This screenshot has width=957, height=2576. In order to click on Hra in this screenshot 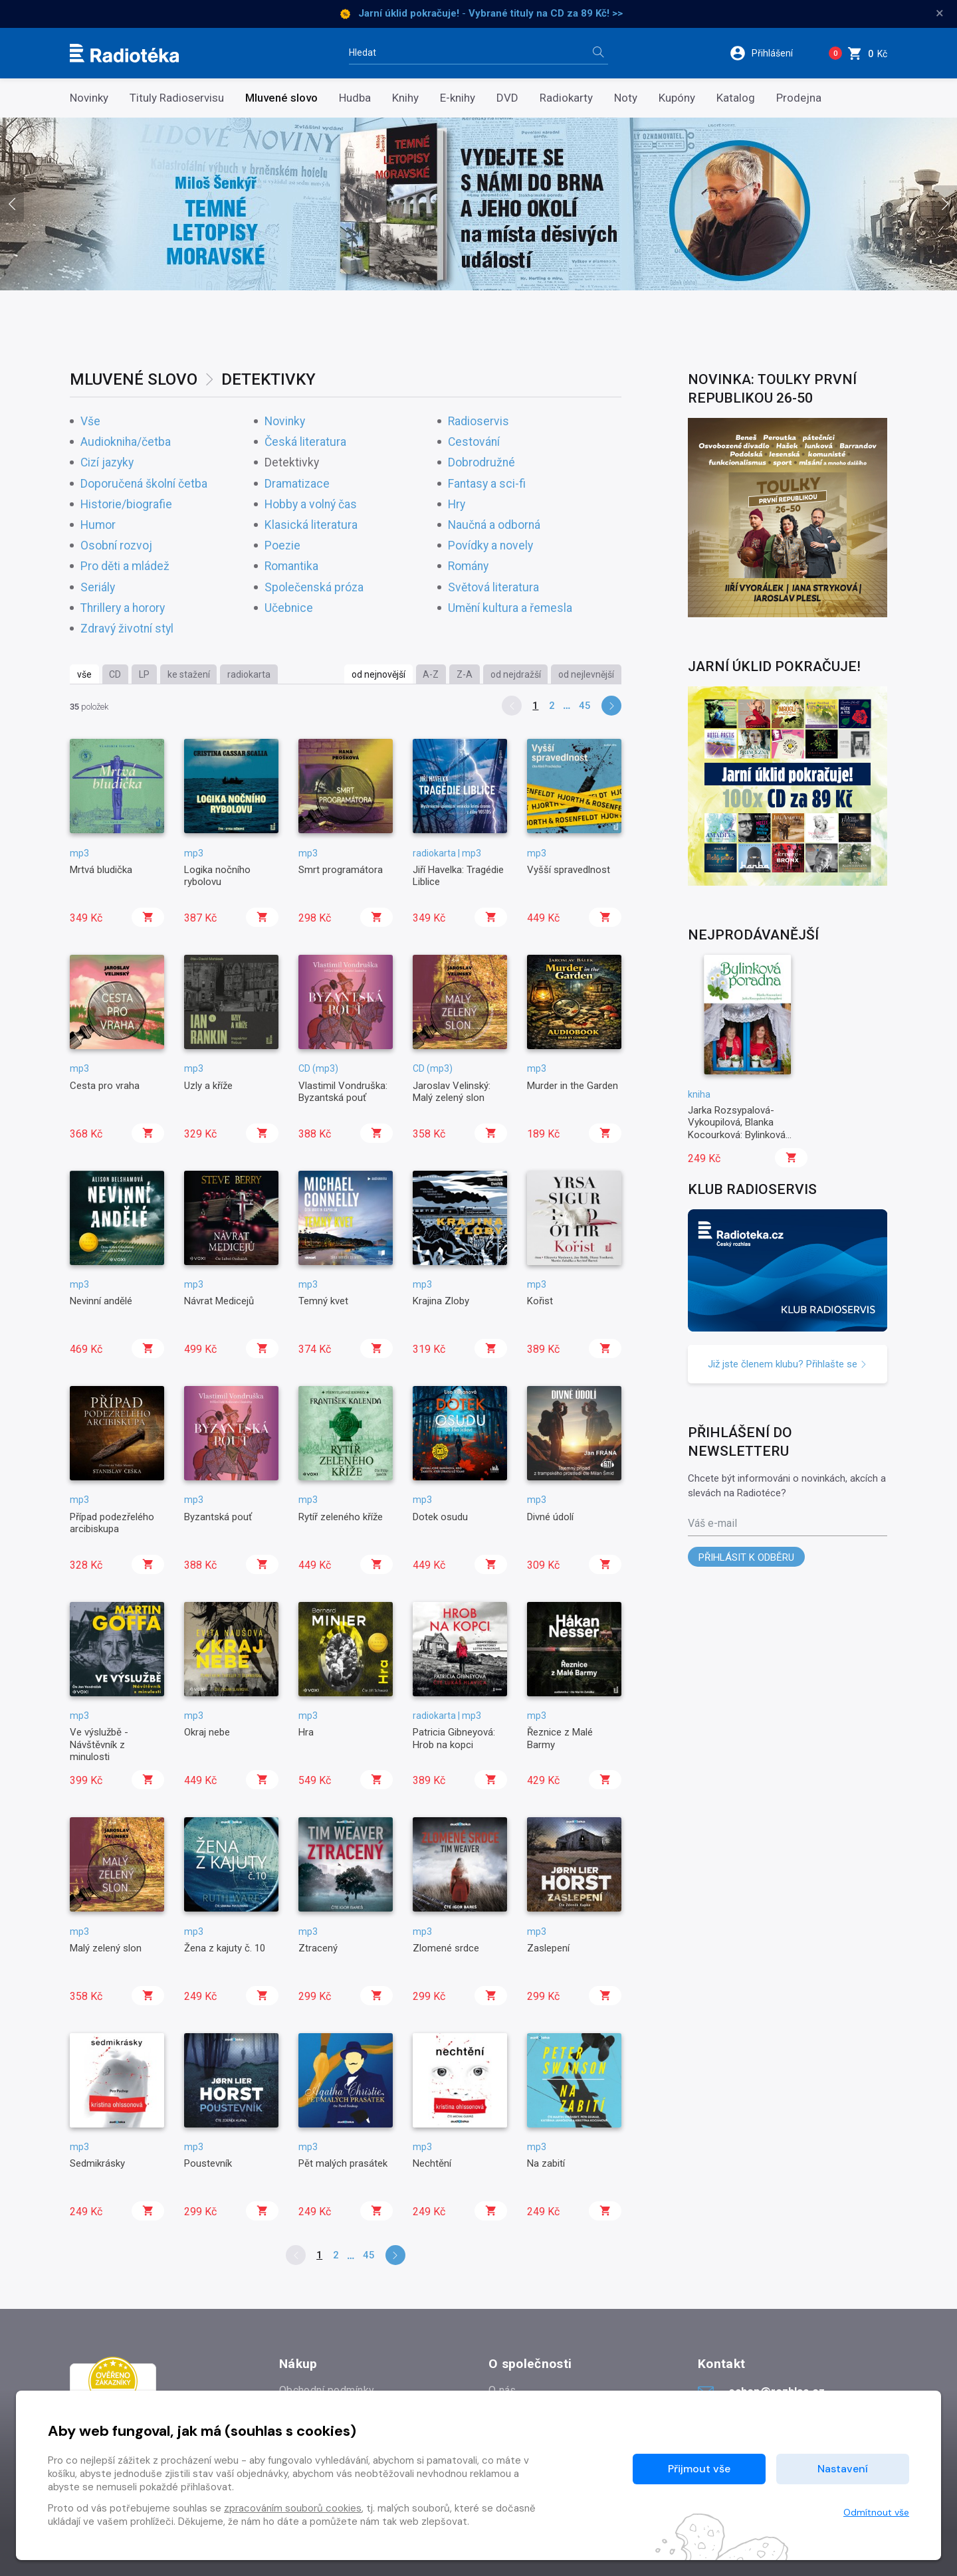, I will do `click(306, 1732)`.